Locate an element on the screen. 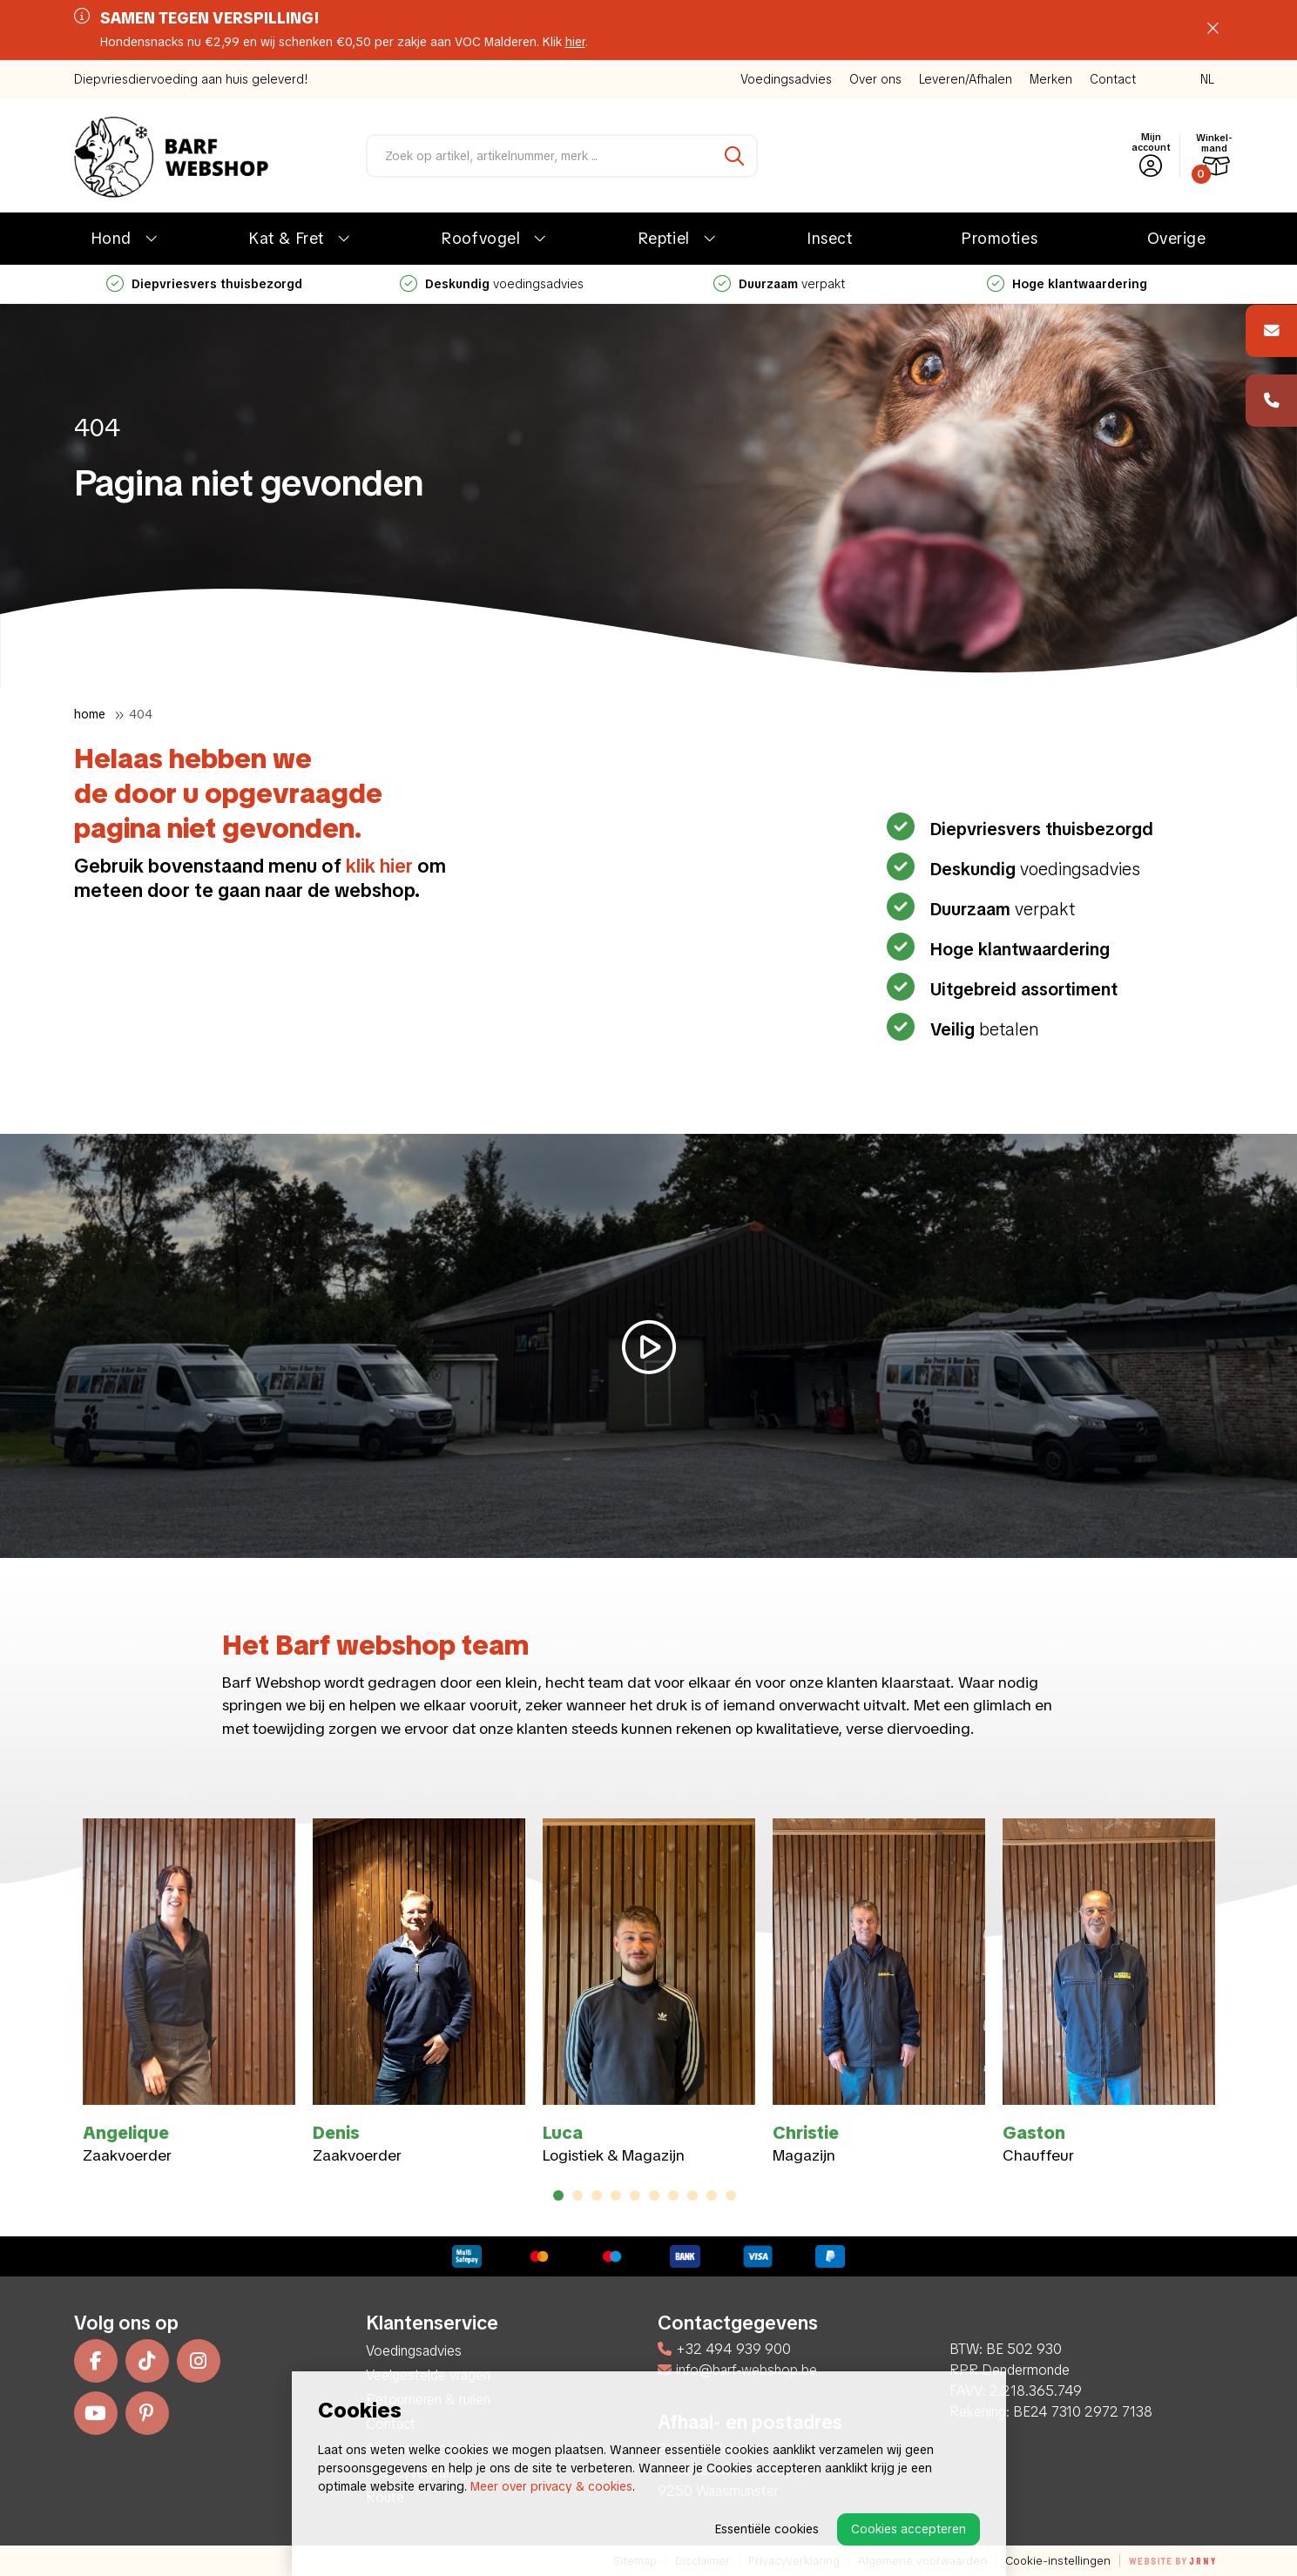 This screenshot has height=2576, width=1297. Promoties is located at coordinates (999, 238).